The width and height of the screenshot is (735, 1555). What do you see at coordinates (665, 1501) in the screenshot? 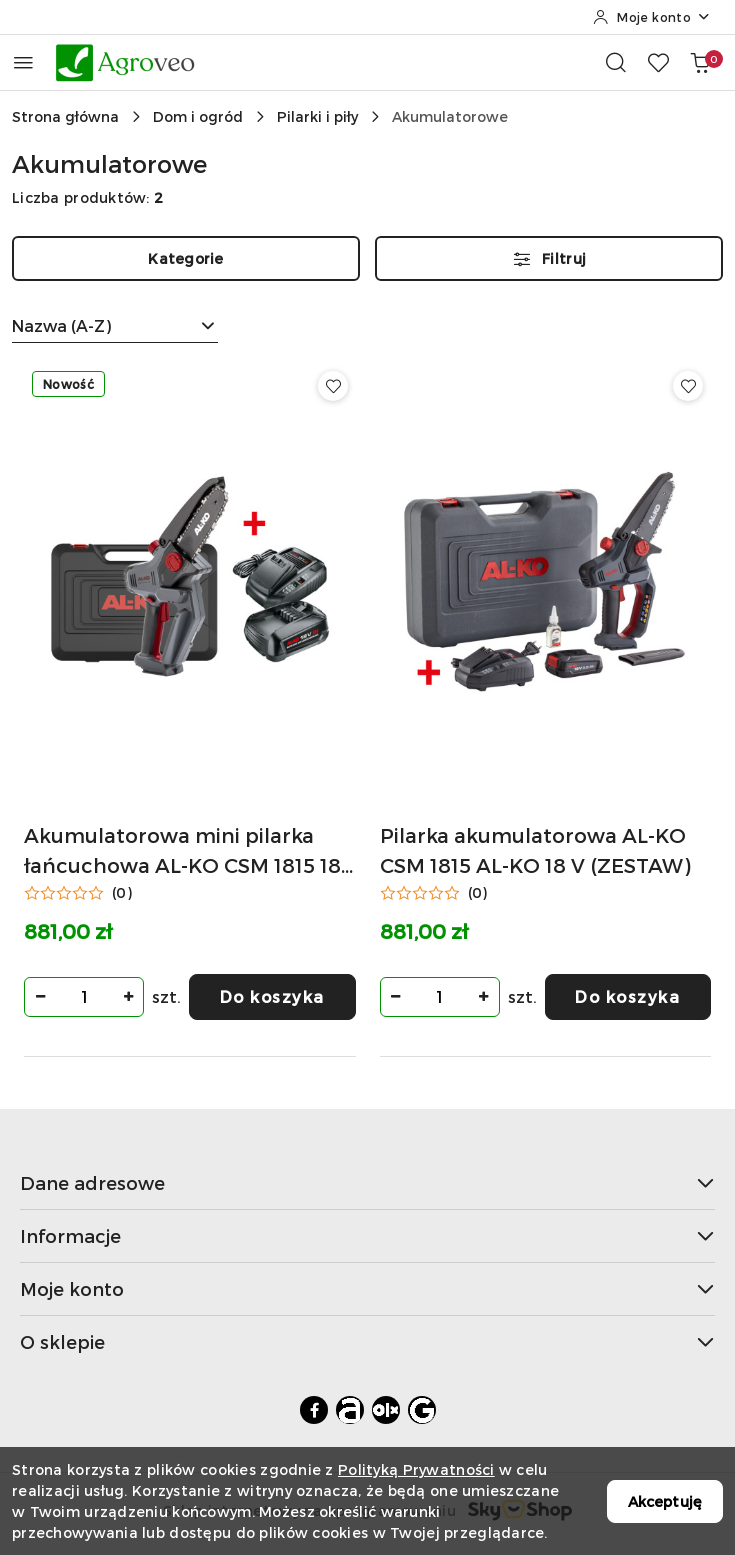
I see `Akceptuję` at bounding box center [665, 1501].